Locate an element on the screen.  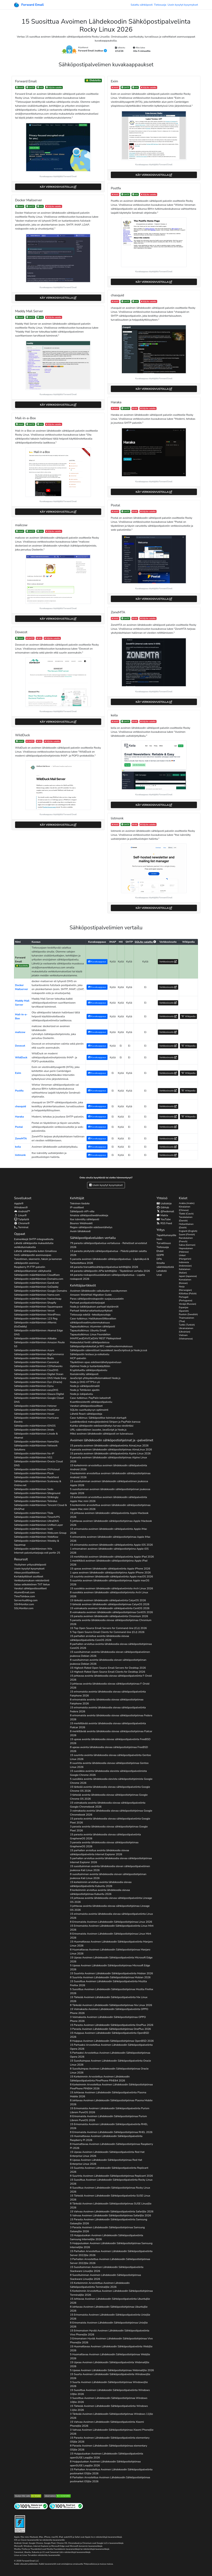
NAS-sähköpostin asennusopas is located at coordinates (32, 1255).